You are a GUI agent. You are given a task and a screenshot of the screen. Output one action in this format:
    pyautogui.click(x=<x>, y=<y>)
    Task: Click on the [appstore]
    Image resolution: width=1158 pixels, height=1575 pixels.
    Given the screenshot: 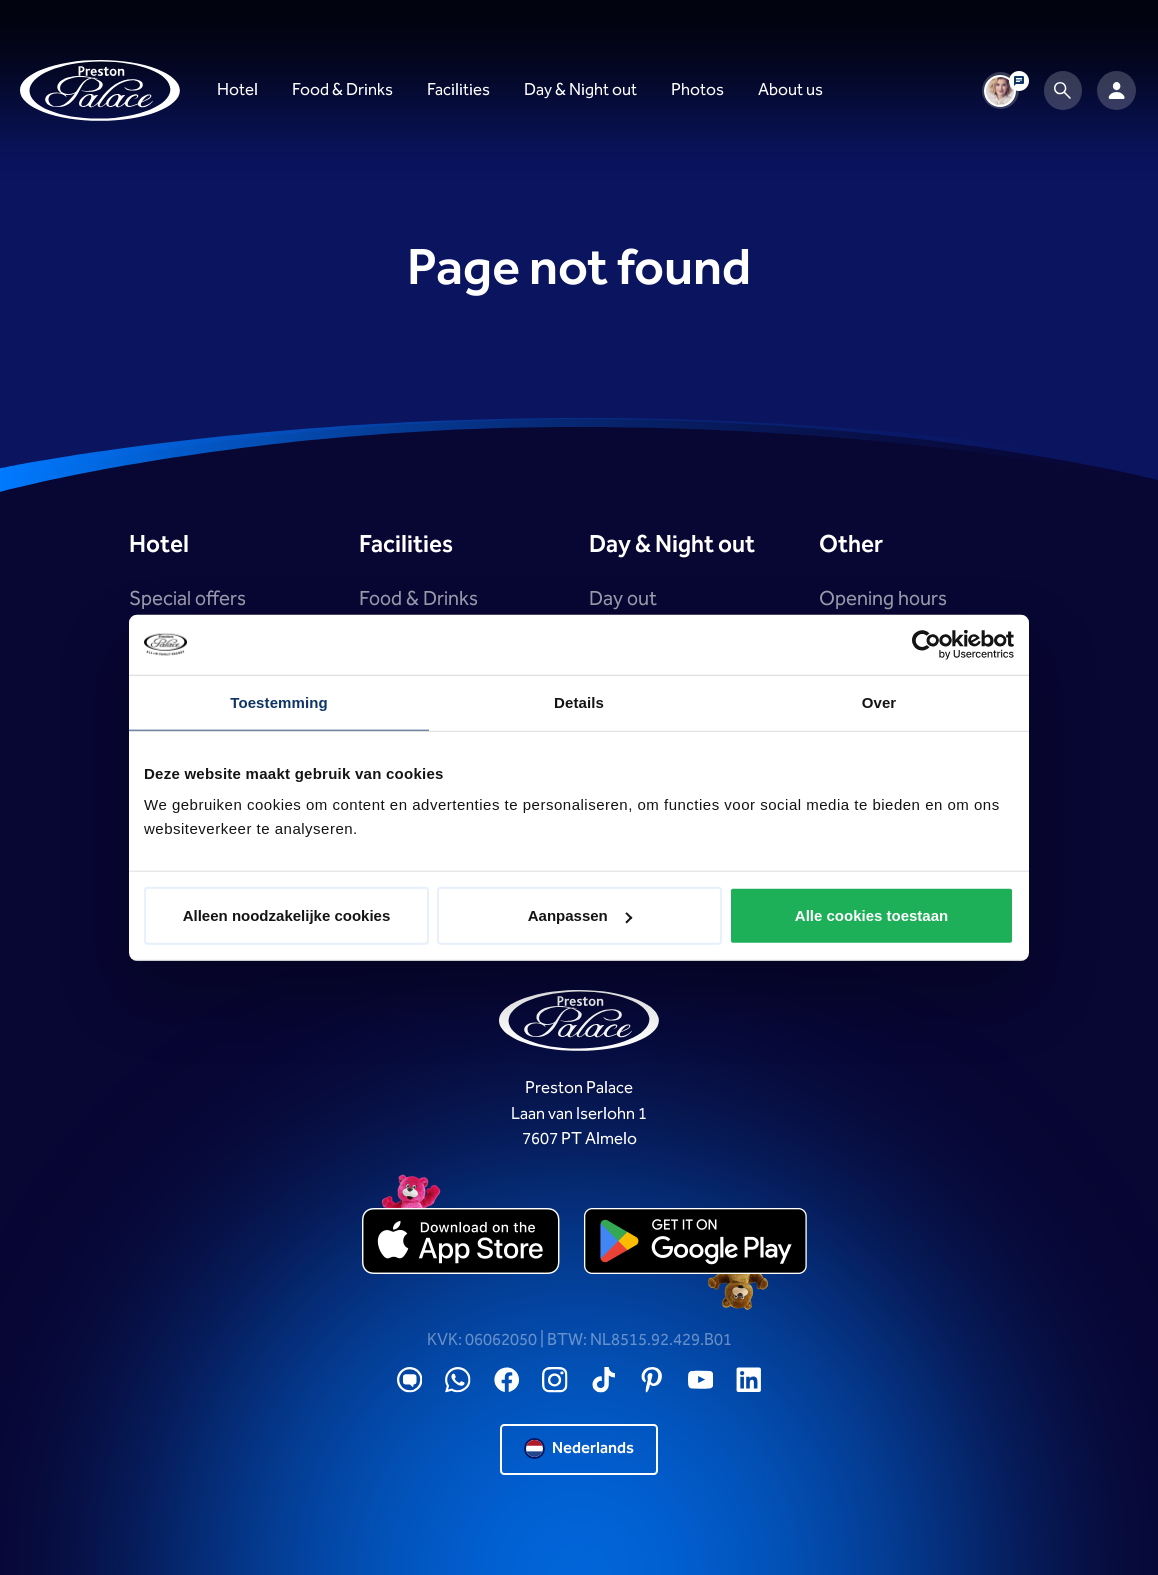 What is the action you would take?
    pyautogui.click(x=462, y=1243)
    